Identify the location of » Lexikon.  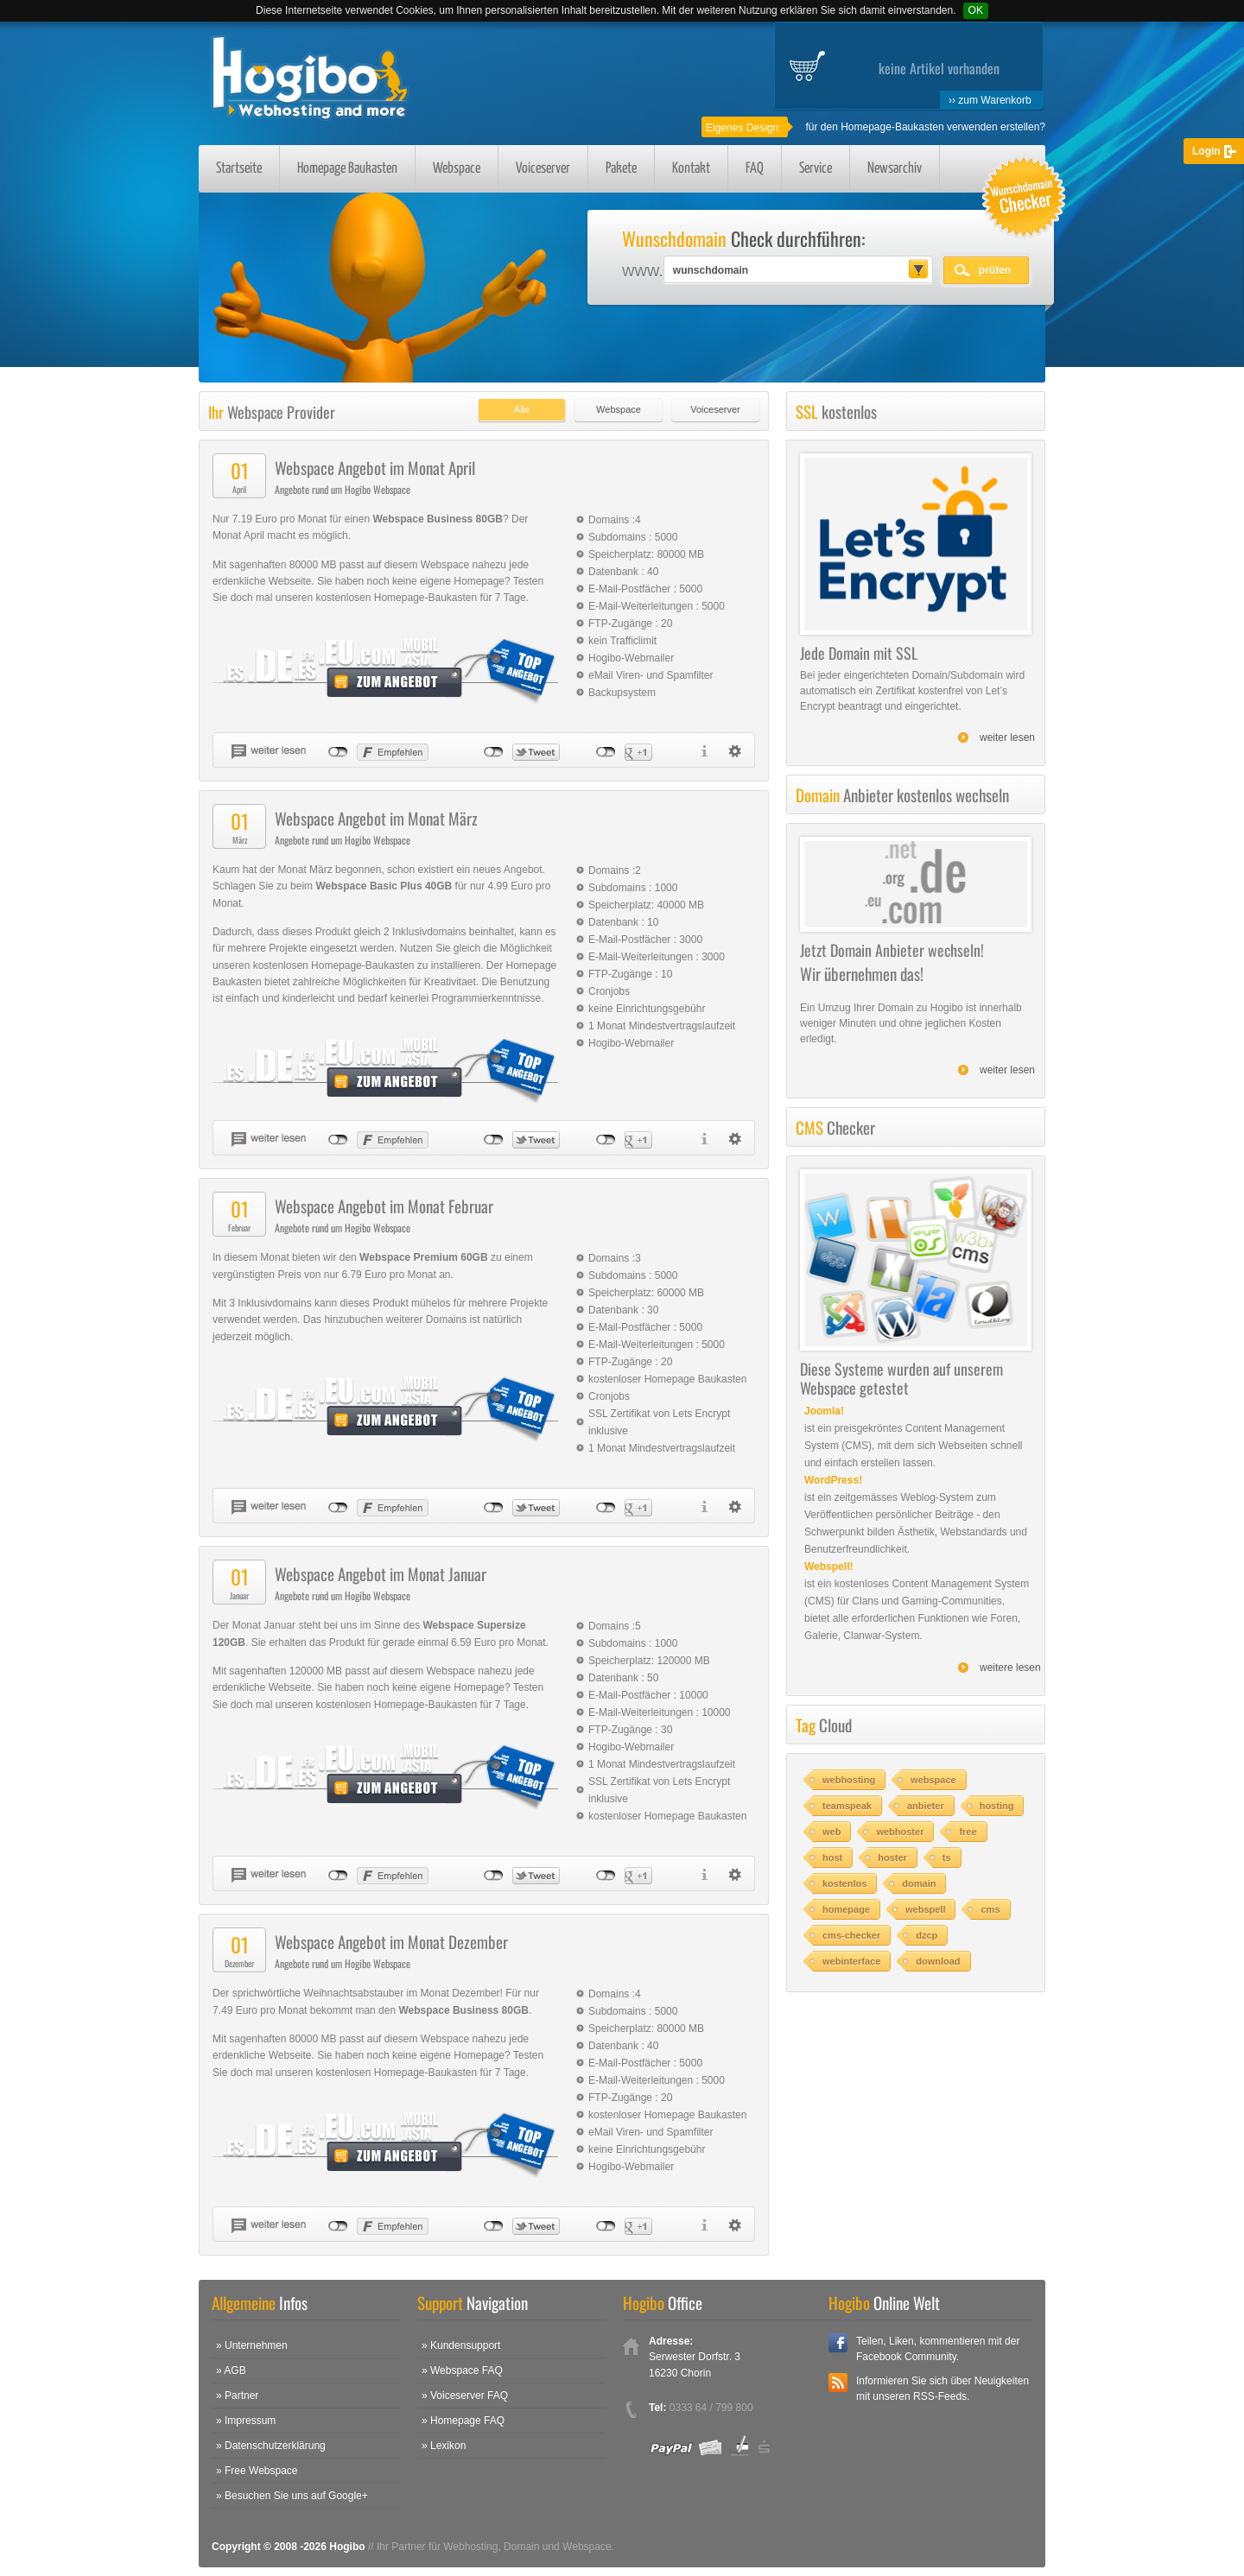
(444, 2446).